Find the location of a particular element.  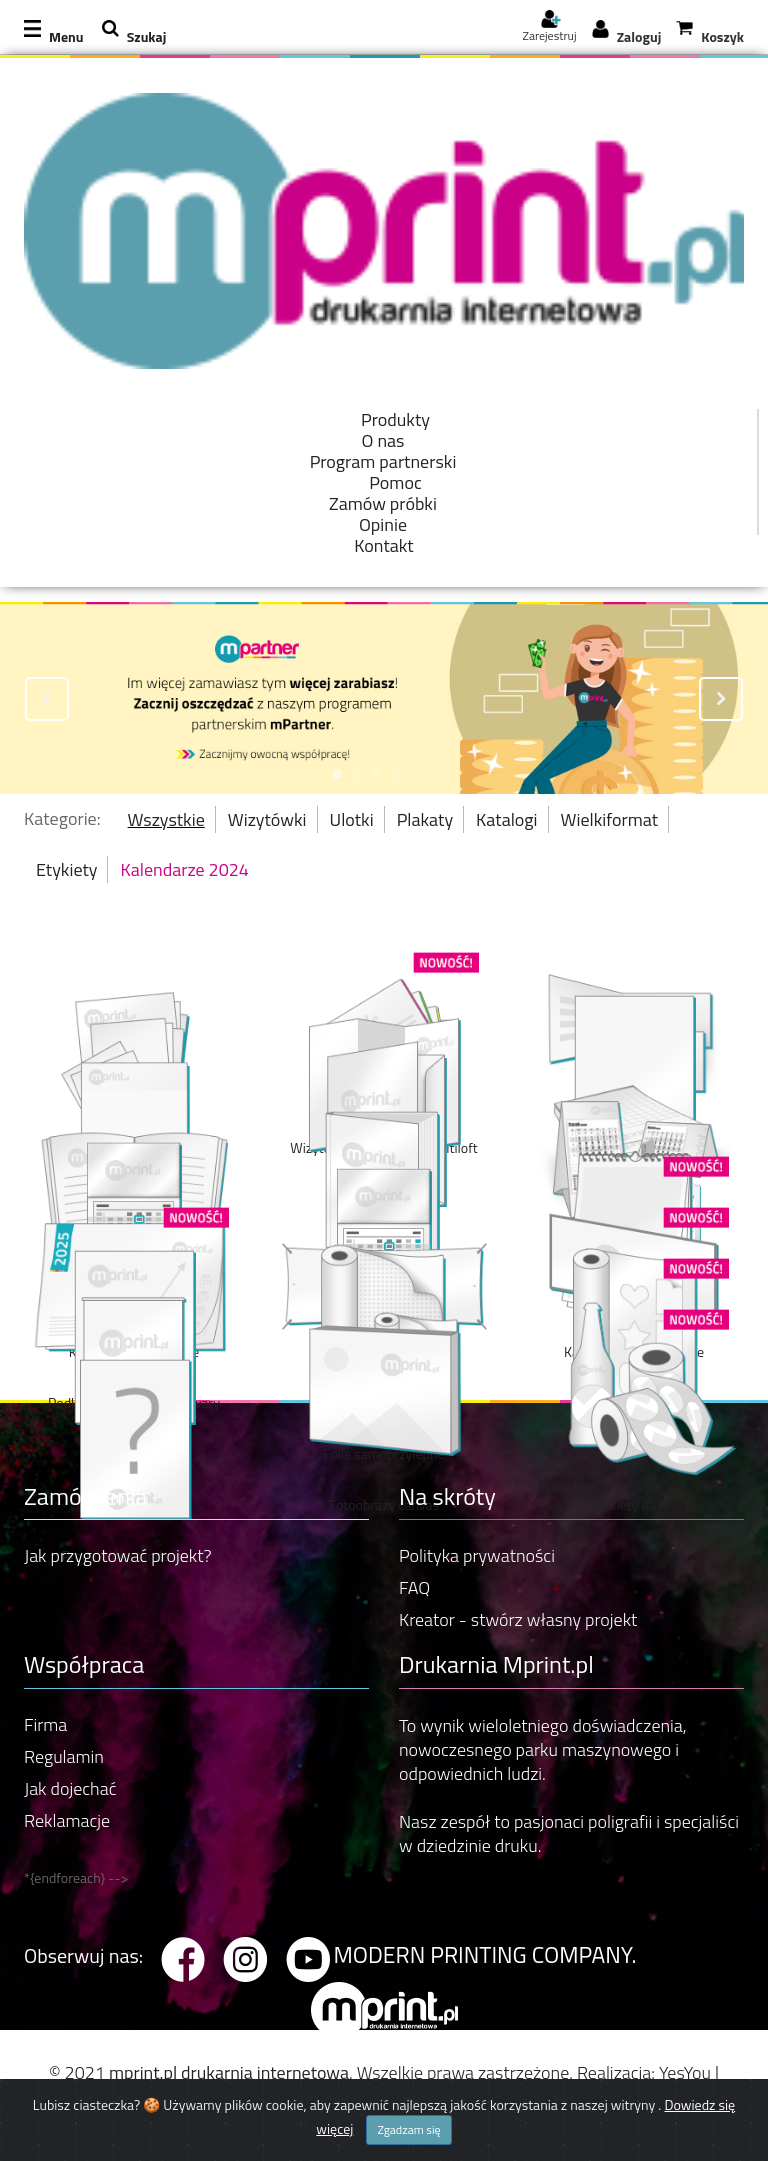

Zamów próbki is located at coordinates (383, 503).